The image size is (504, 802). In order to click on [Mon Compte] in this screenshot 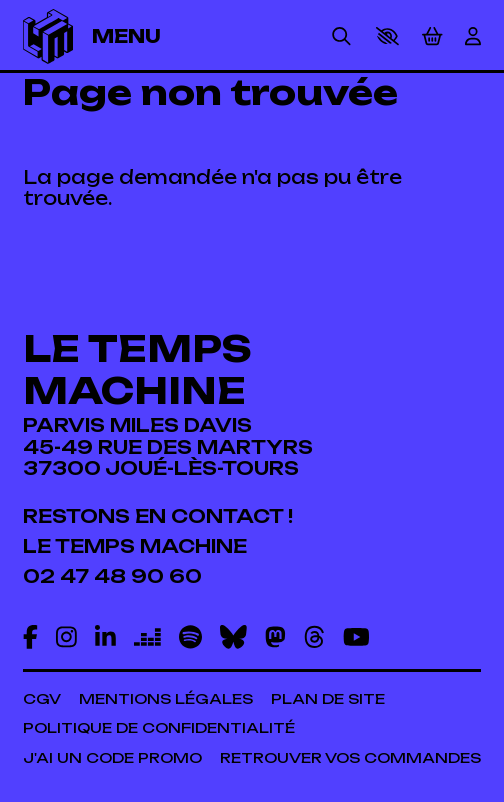, I will do `click(473, 36)`.